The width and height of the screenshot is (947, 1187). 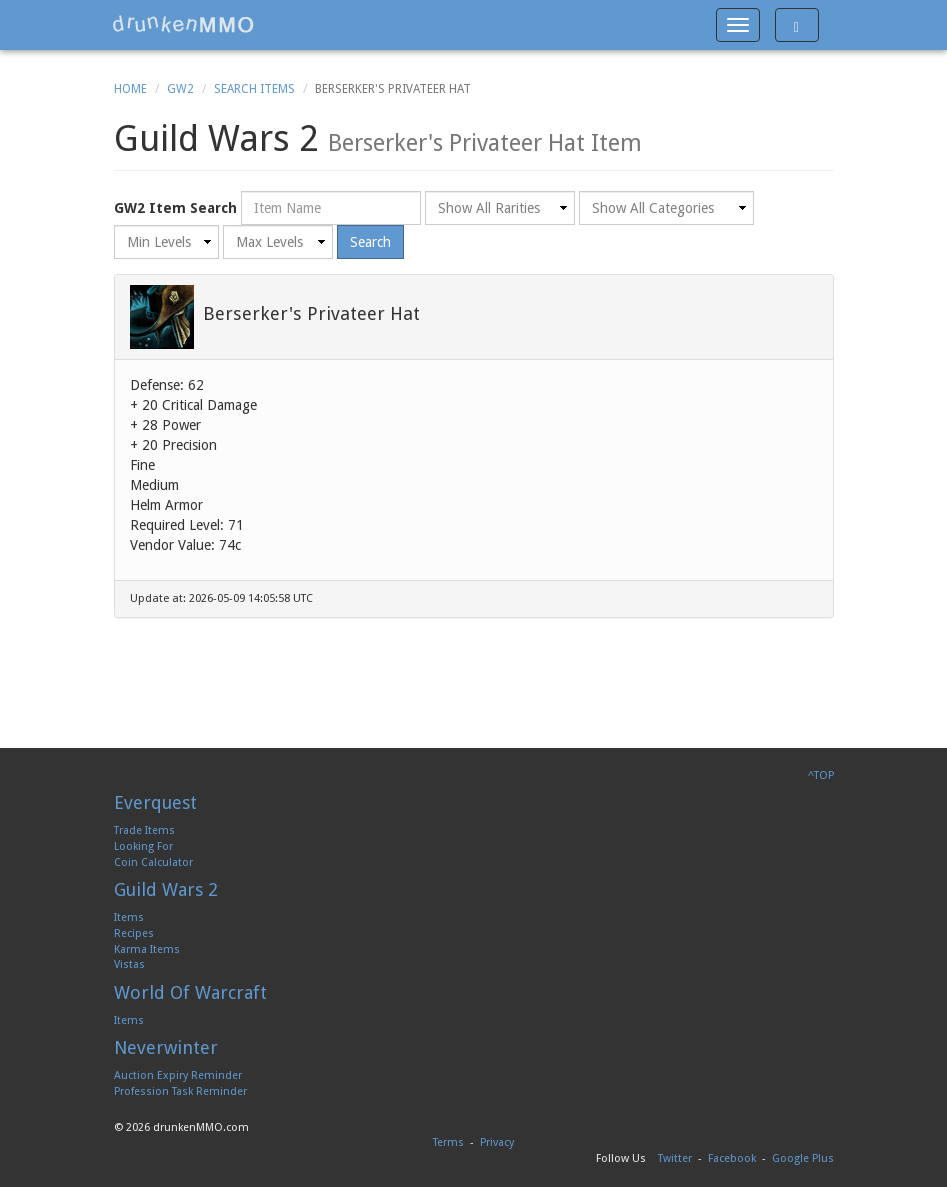 What do you see at coordinates (254, 89) in the screenshot?
I see `Search Items` at bounding box center [254, 89].